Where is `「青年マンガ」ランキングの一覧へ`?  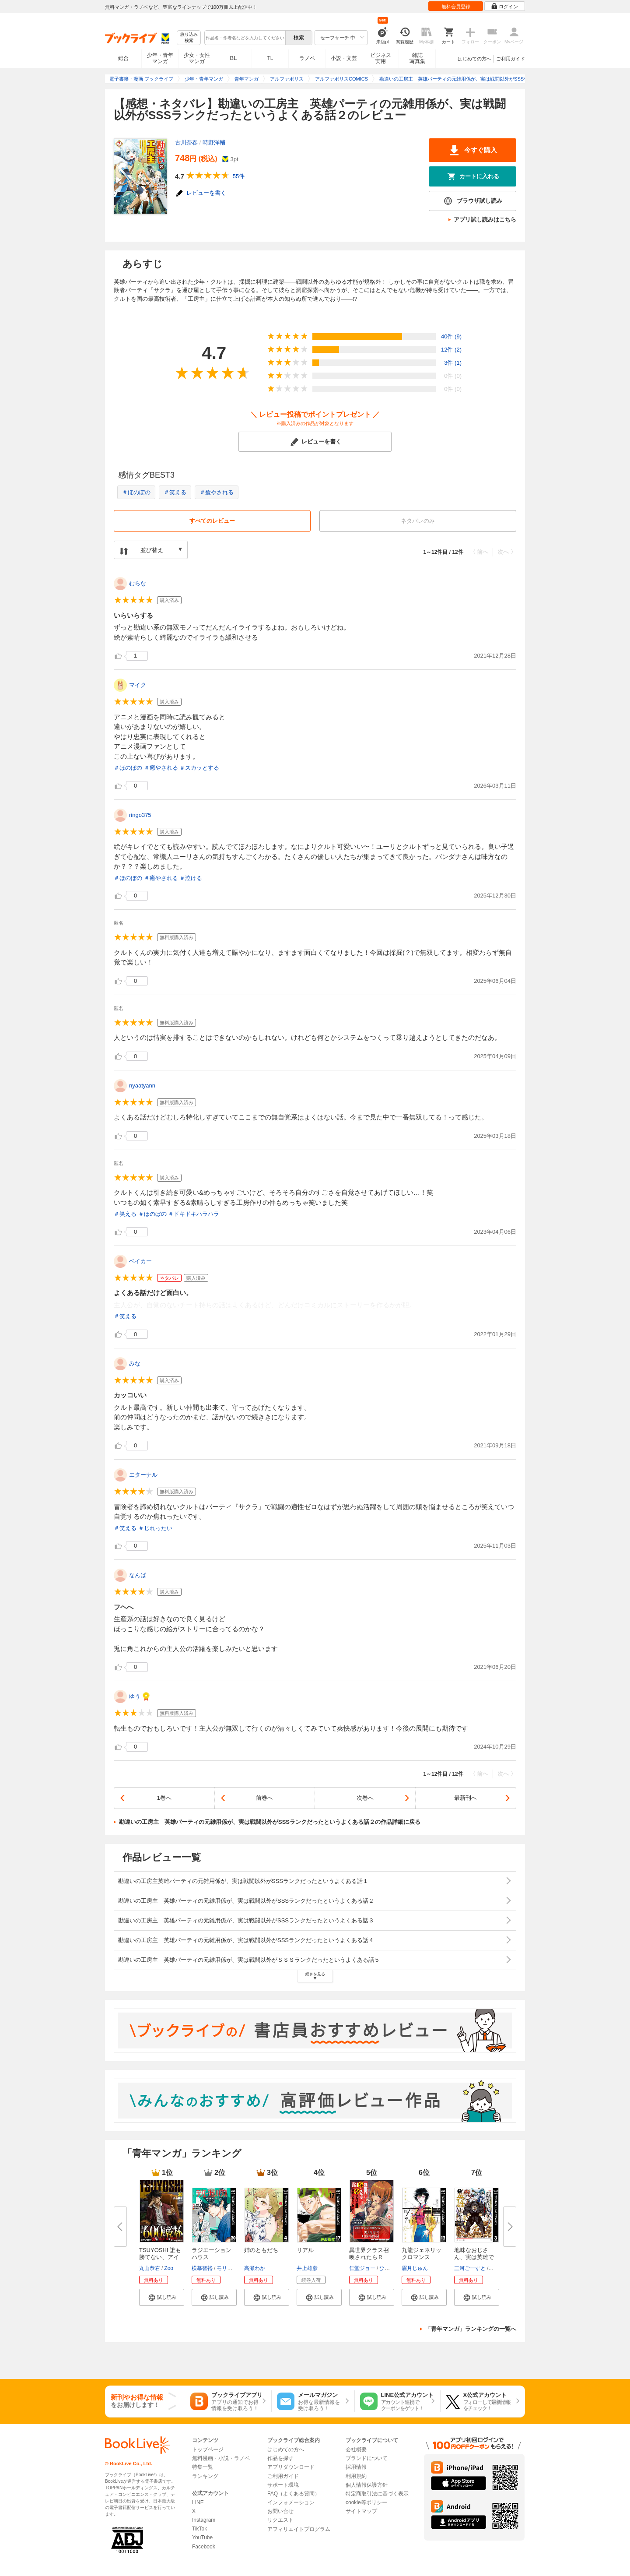
「青年マンガ」ランキングの一覧へ is located at coordinates (470, 2329).